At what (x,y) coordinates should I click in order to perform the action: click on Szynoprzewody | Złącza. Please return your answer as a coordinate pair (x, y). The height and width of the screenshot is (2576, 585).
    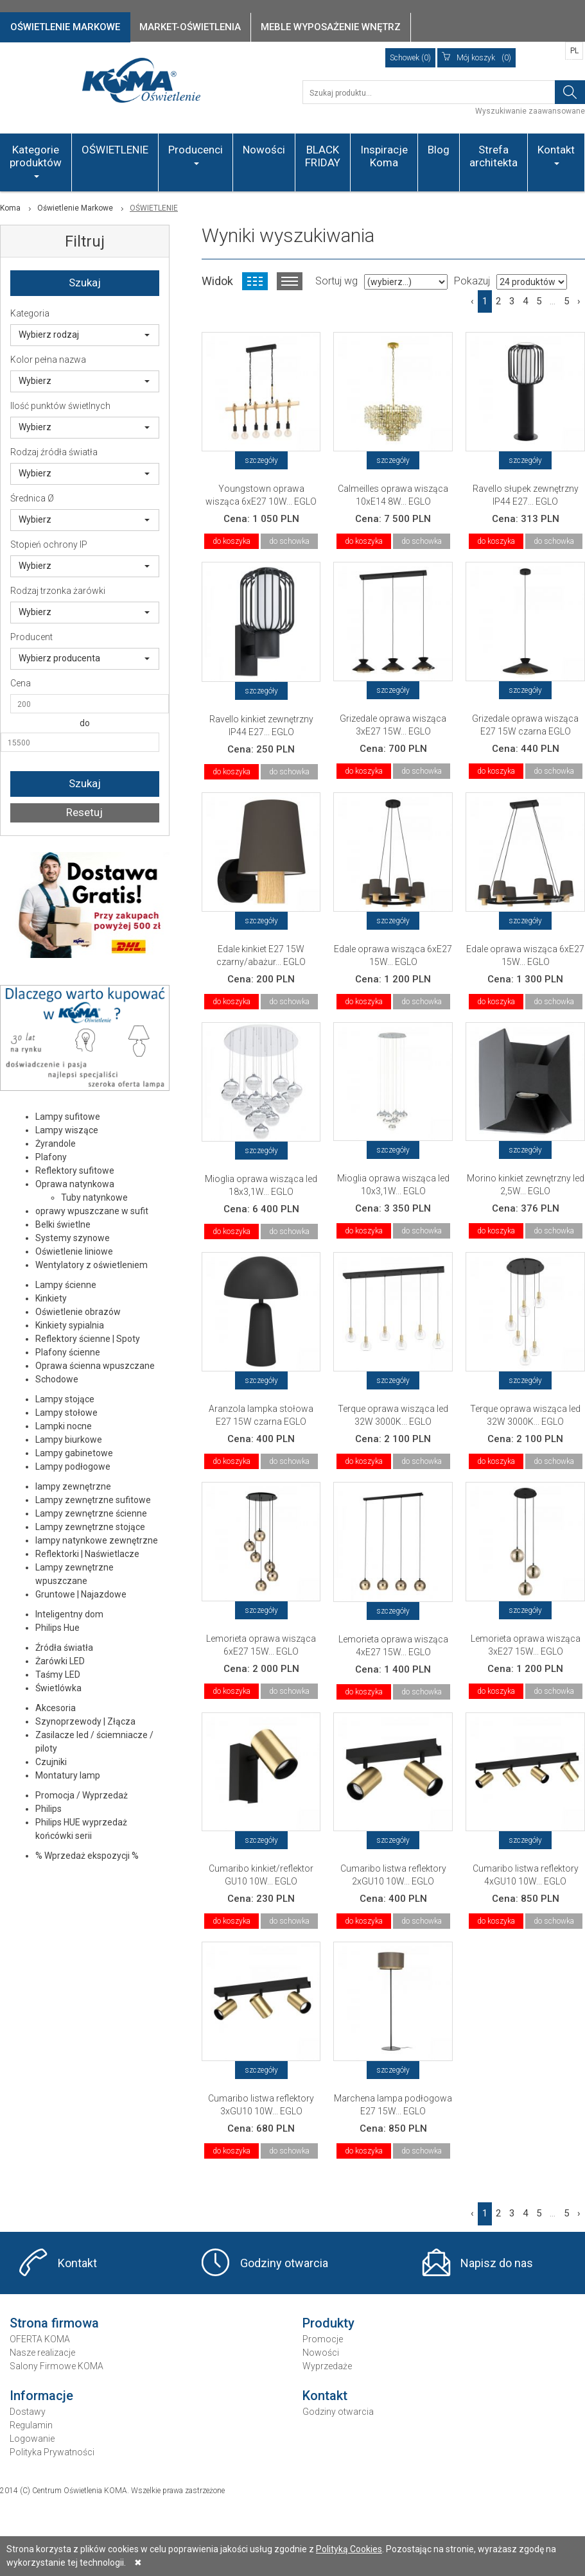
    Looking at the image, I should click on (85, 1721).